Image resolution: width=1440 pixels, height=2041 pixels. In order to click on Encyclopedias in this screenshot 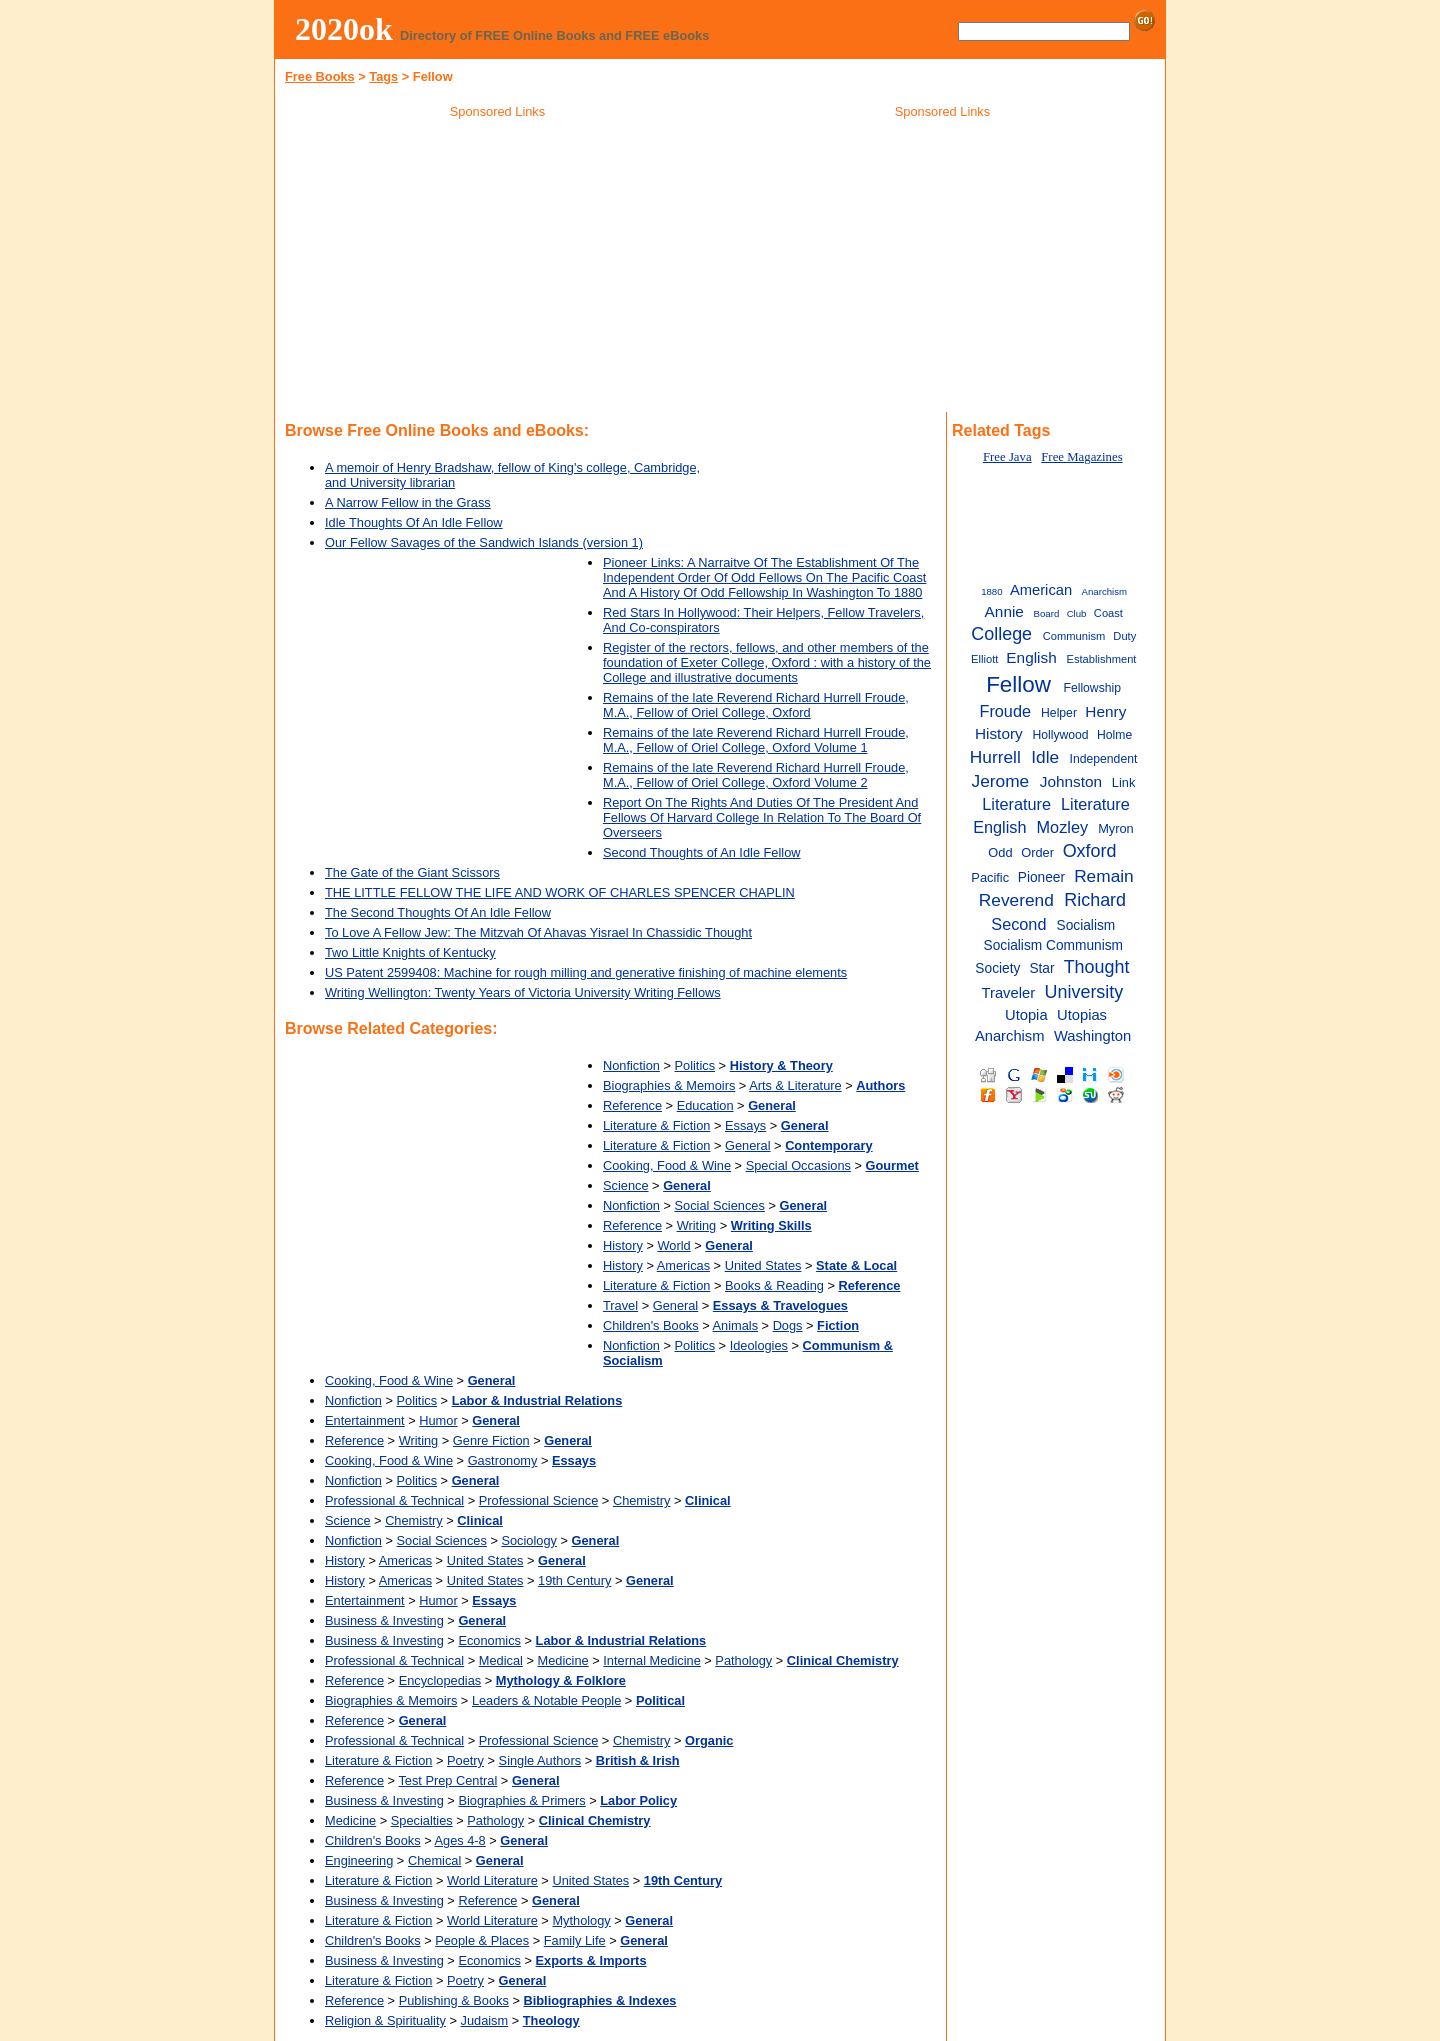, I will do `click(440, 1680)`.